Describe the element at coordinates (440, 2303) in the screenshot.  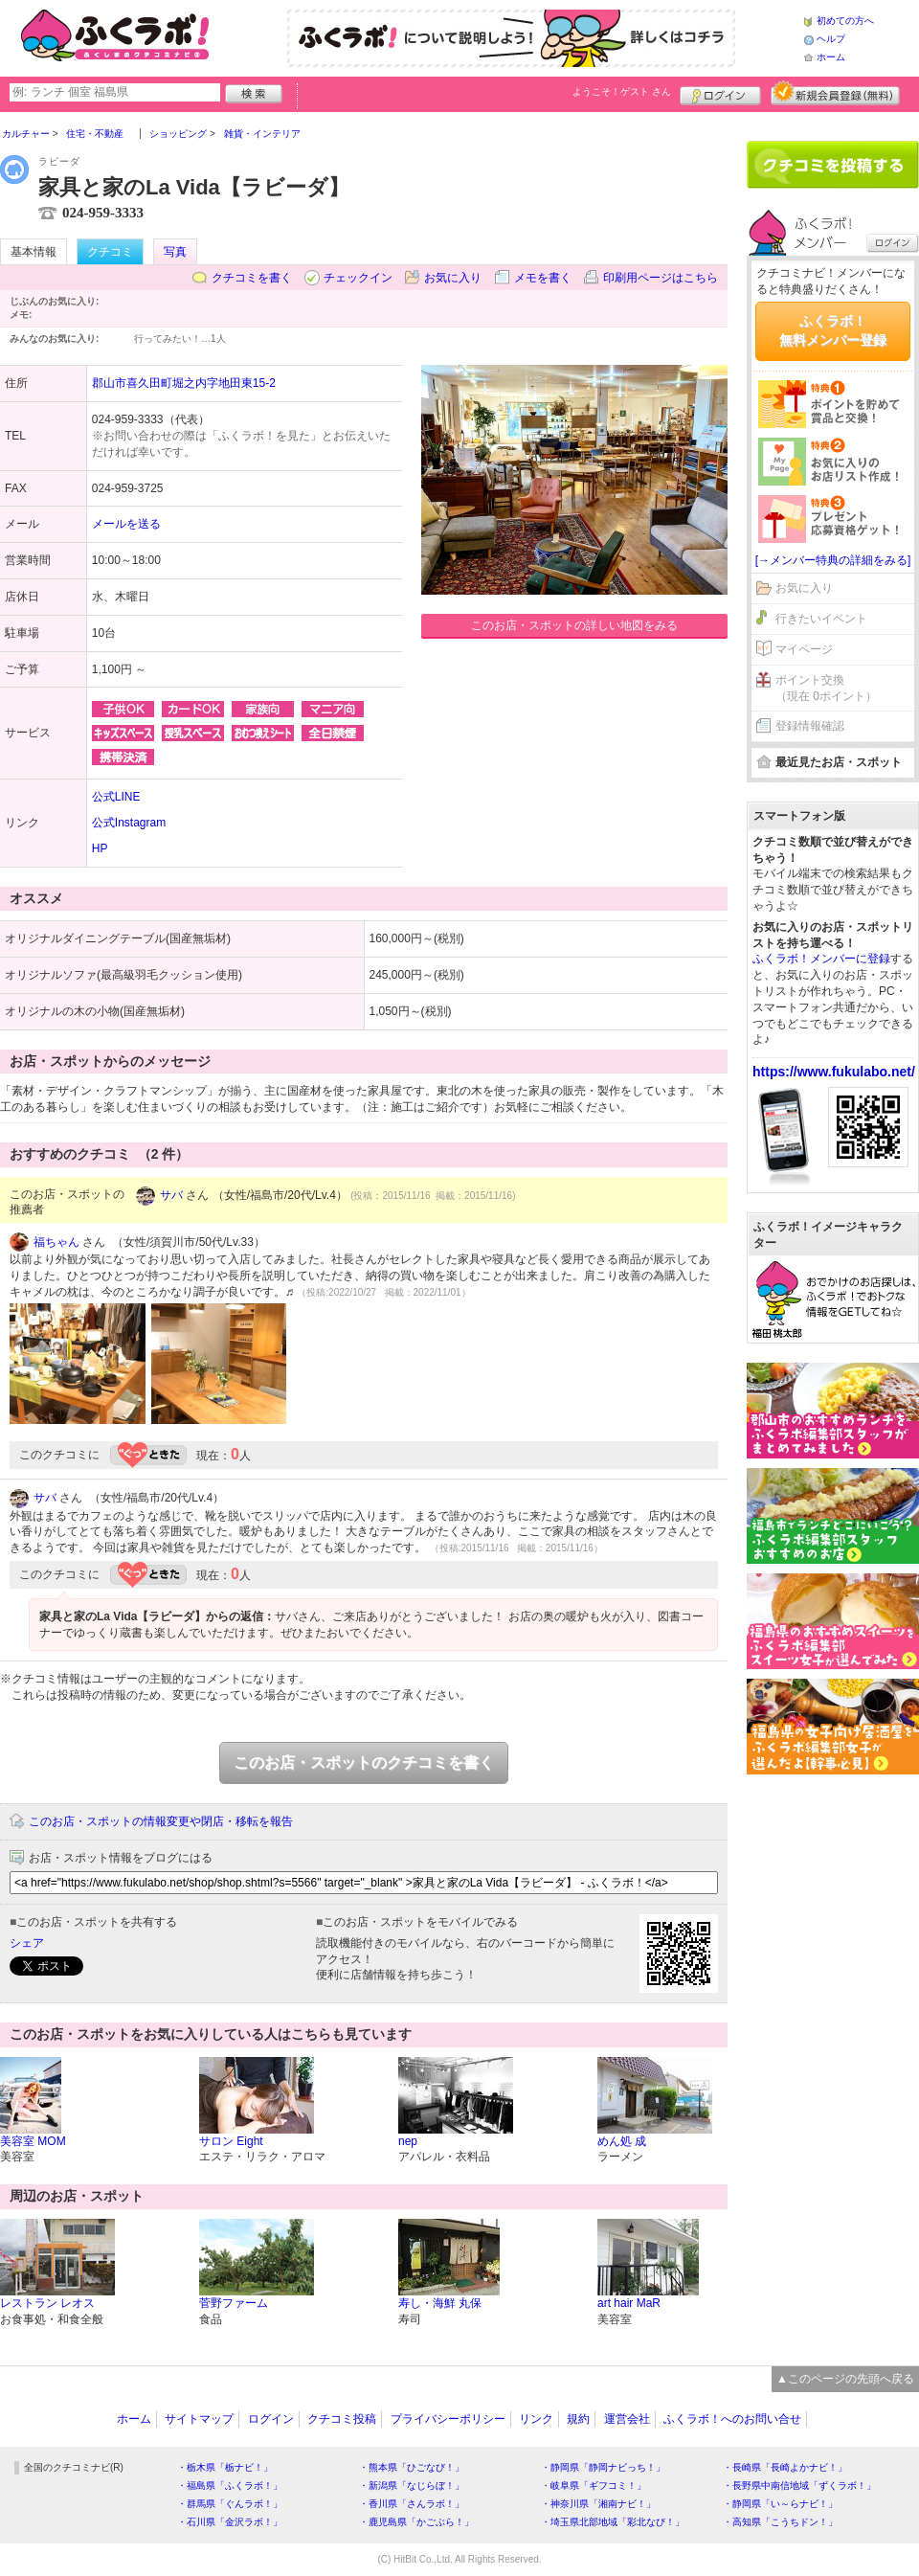
I see `寿し・海鮮 丸保` at that location.